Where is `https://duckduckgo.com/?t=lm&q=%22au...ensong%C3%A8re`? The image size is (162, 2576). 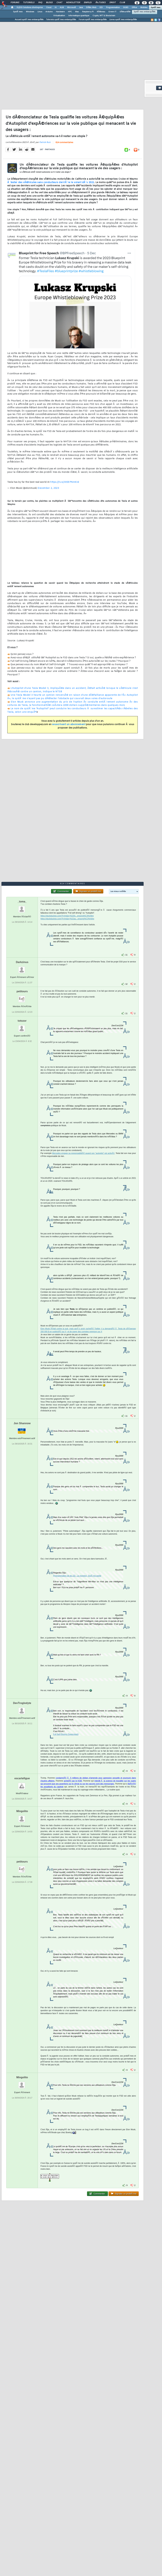 https://duckduckgo.com/?t=lm&q=%22au...ensong%C3%A8re is located at coordinates (67, 919).